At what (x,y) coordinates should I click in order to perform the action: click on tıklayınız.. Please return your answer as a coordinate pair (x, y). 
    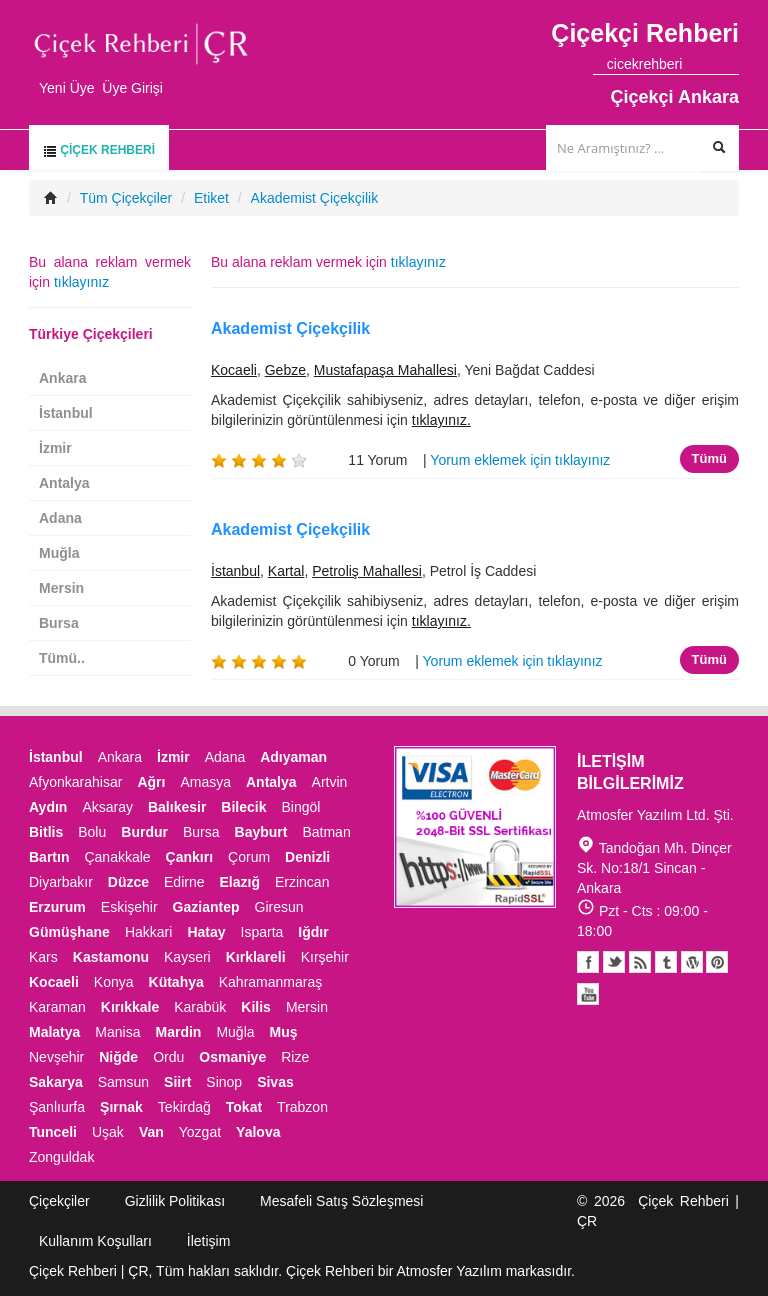
    Looking at the image, I should click on (441, 420).